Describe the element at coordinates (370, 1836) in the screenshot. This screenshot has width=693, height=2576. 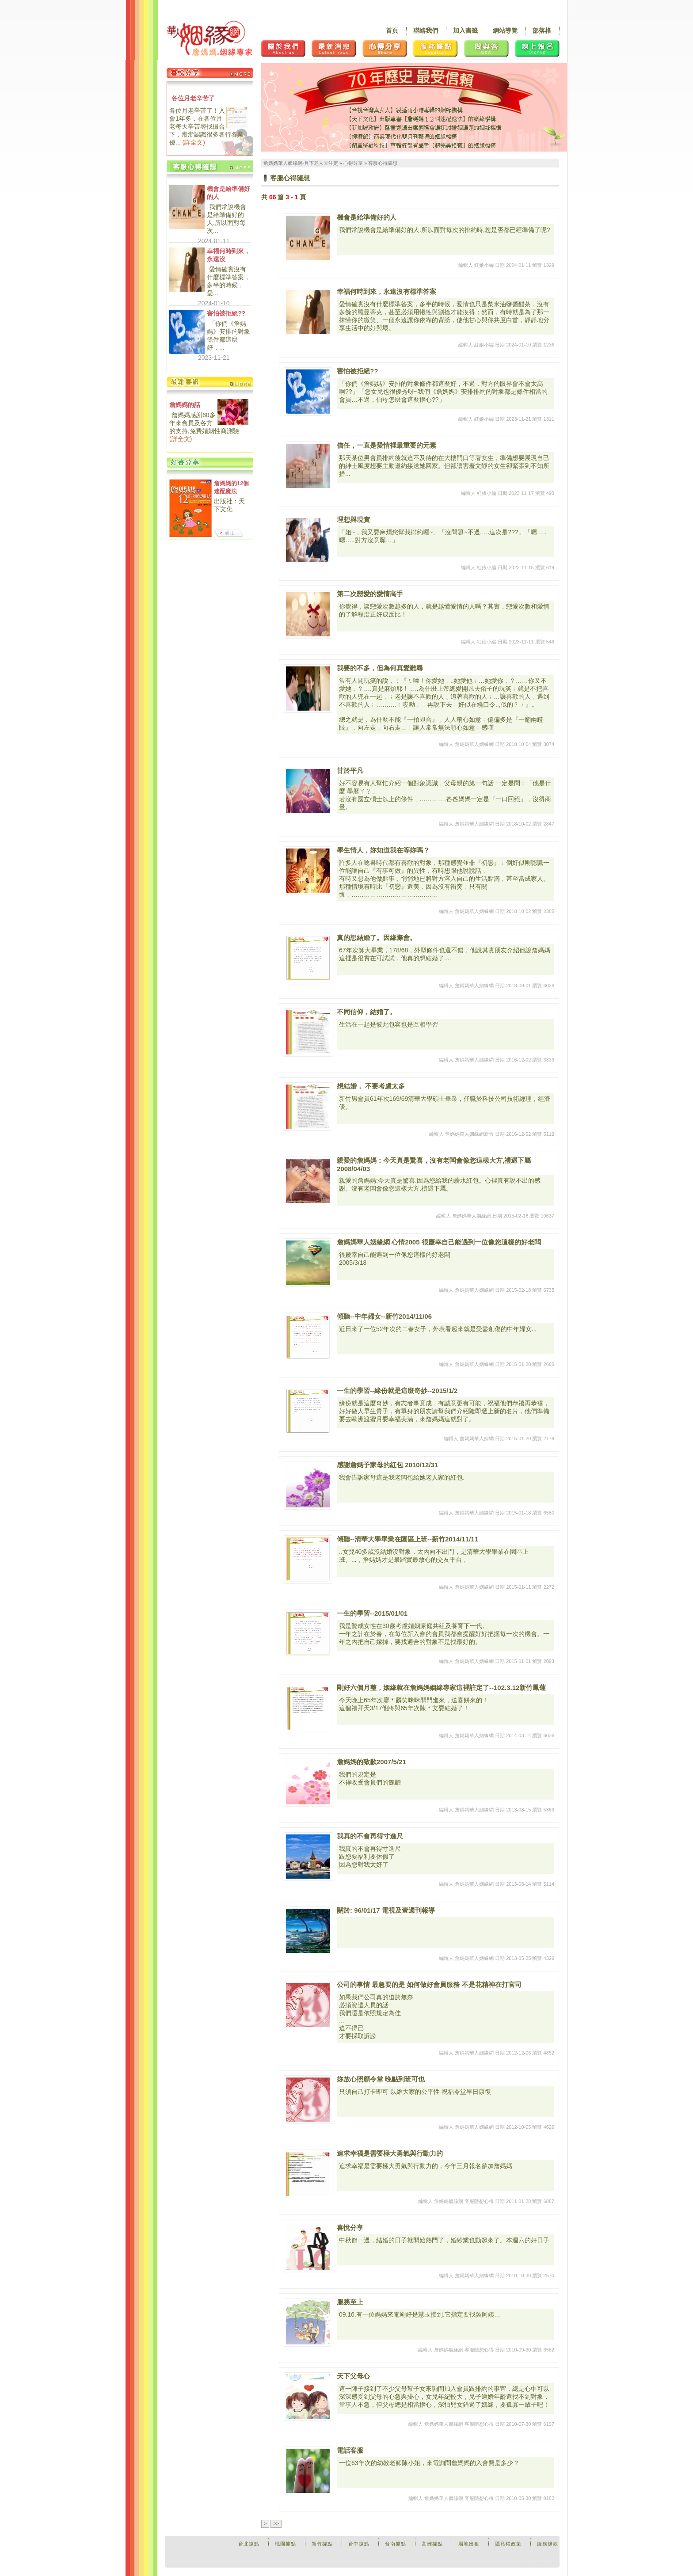
I see `我真的不會再得寸進尺` at that location.